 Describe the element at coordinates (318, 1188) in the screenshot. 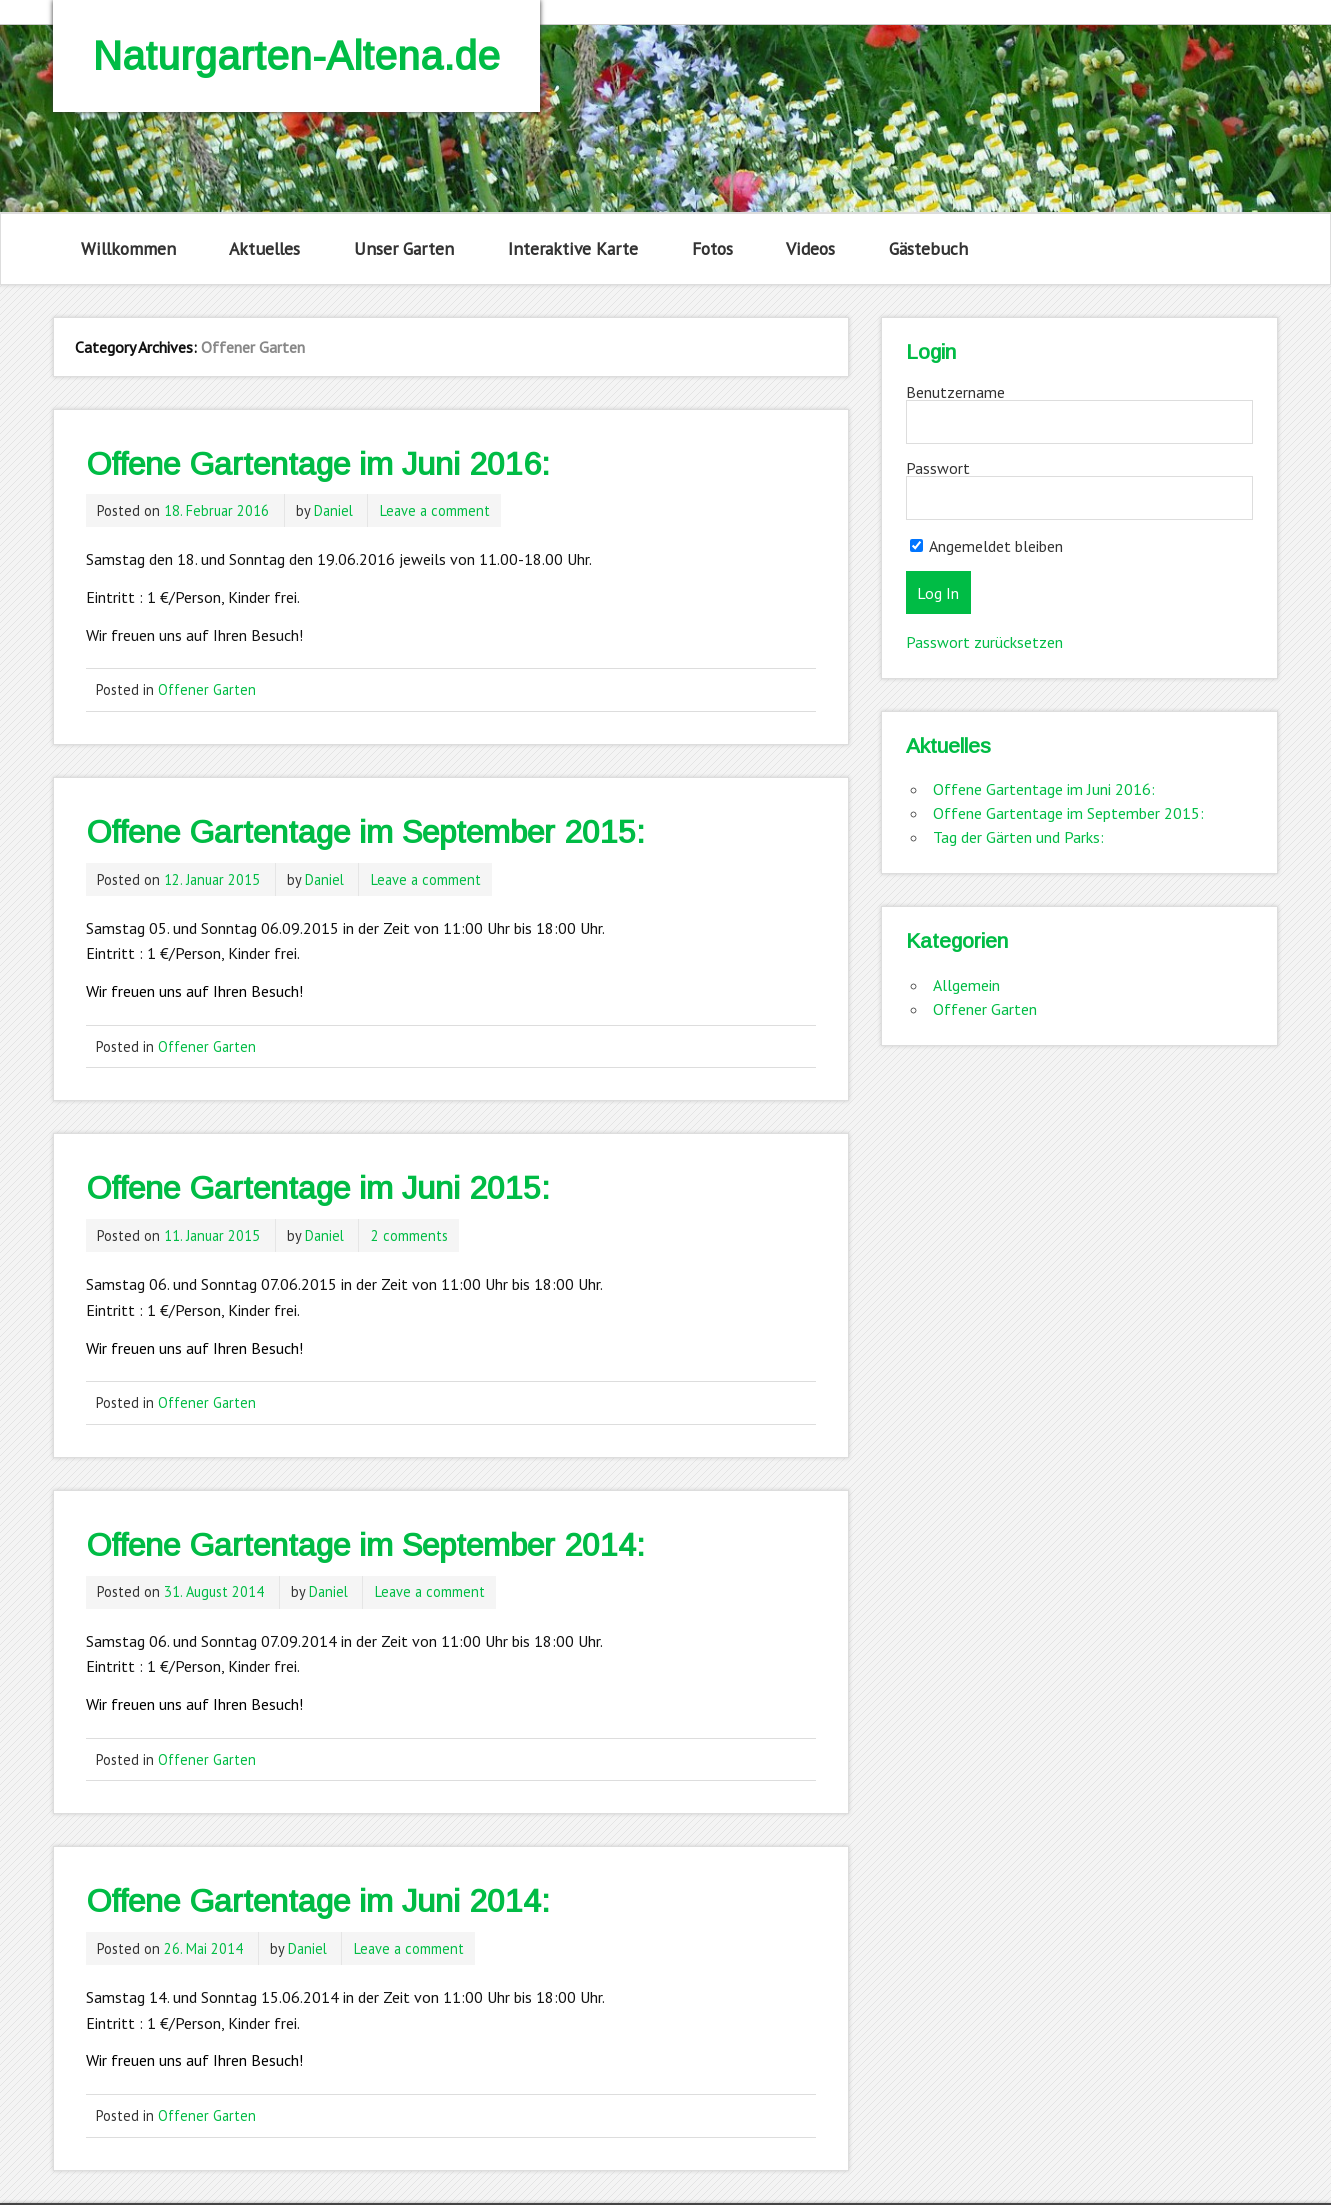

I see `Offene Gartentage im Juni 2015:` at that location.